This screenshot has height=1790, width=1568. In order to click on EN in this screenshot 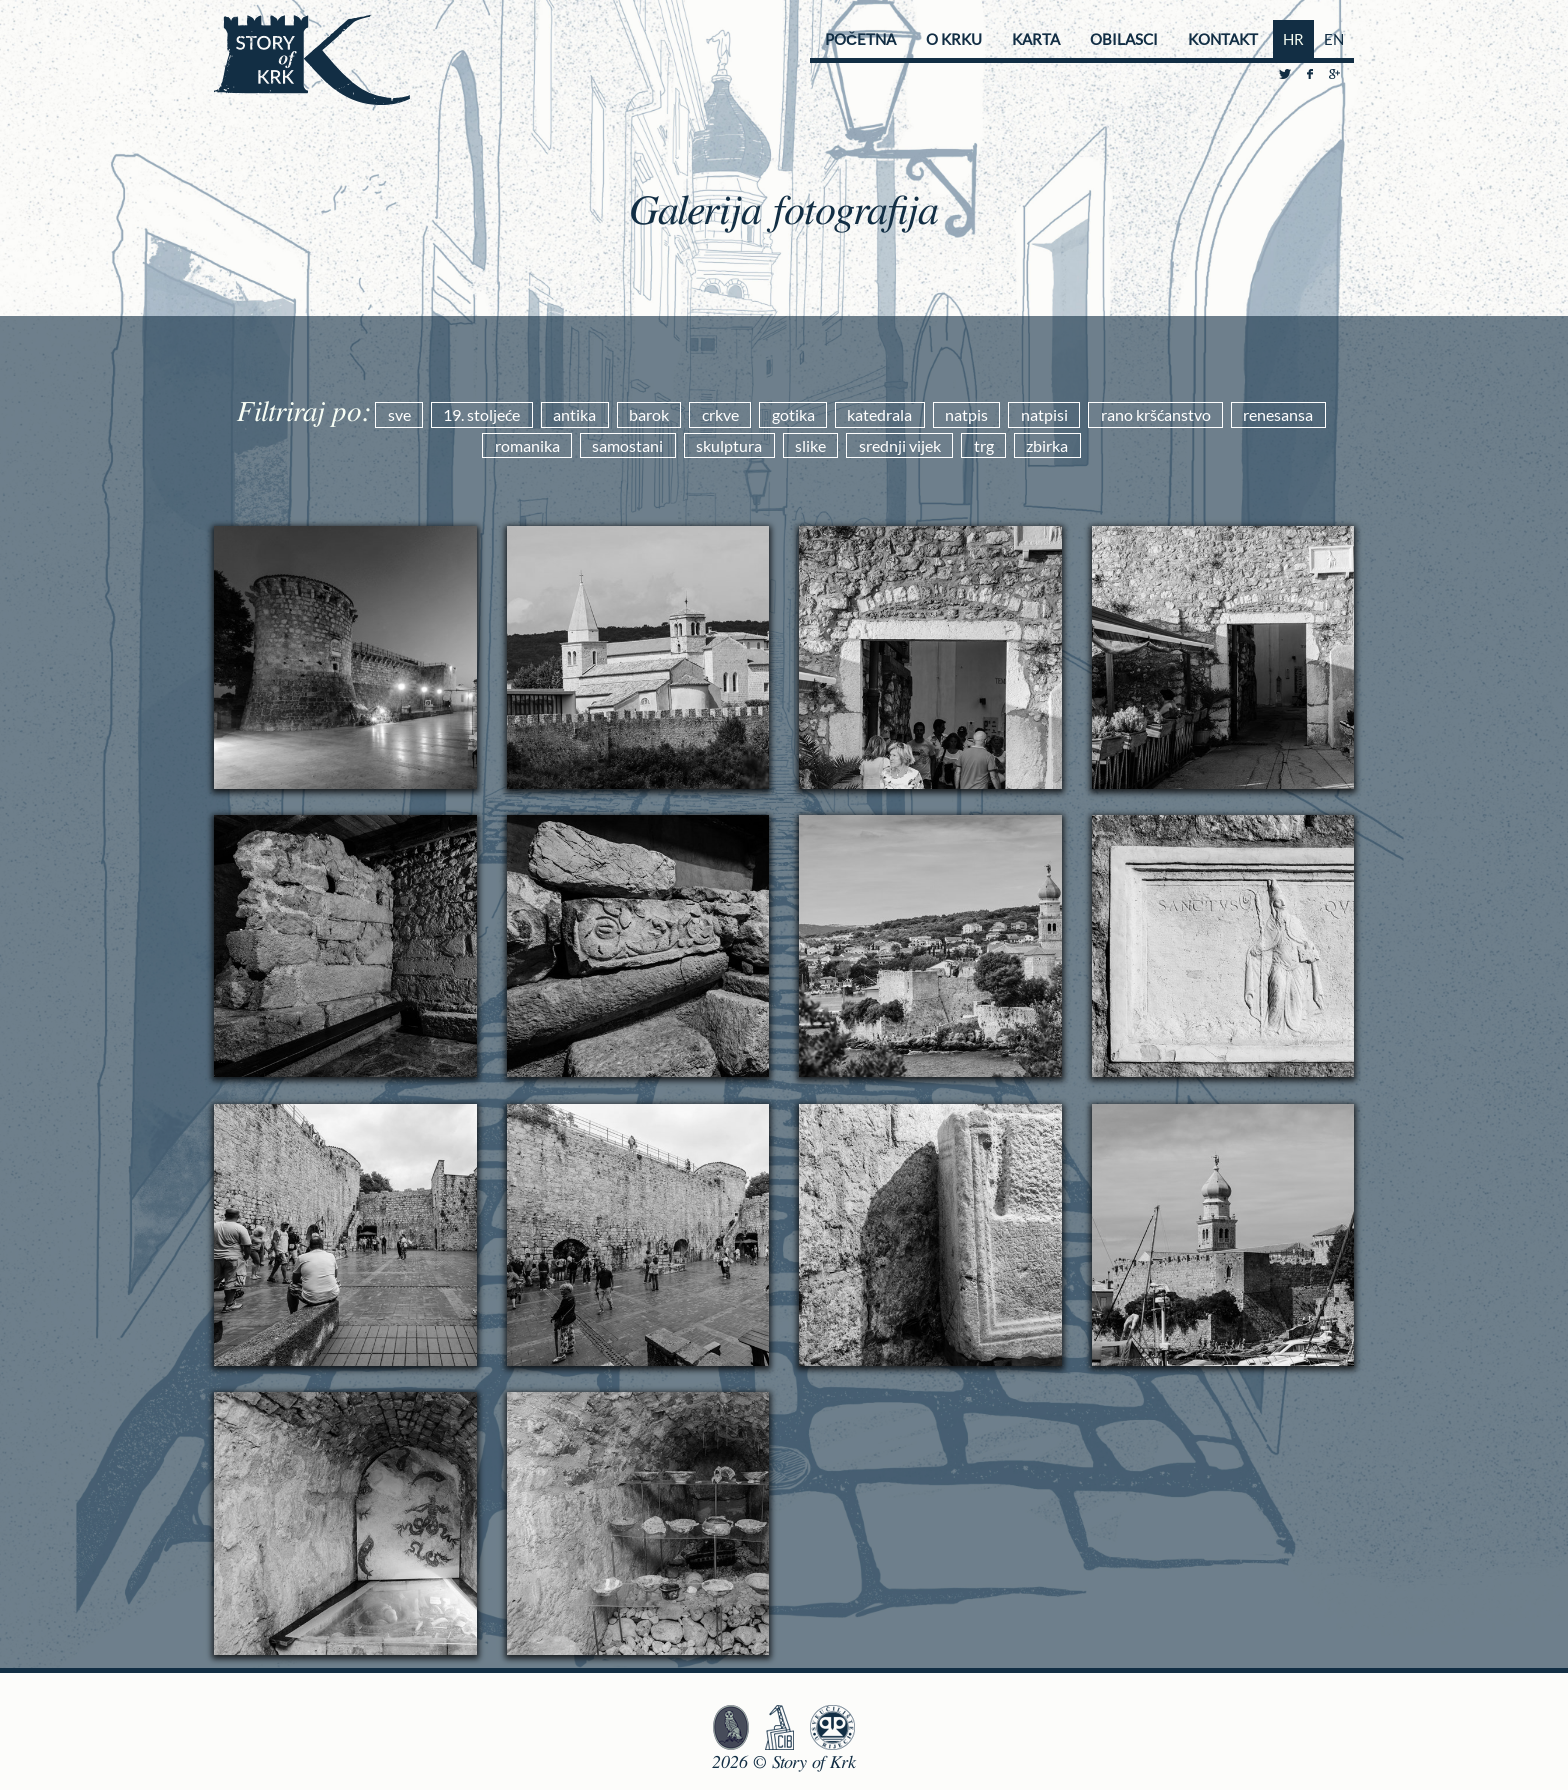, I will do `click(1334, 39)`.